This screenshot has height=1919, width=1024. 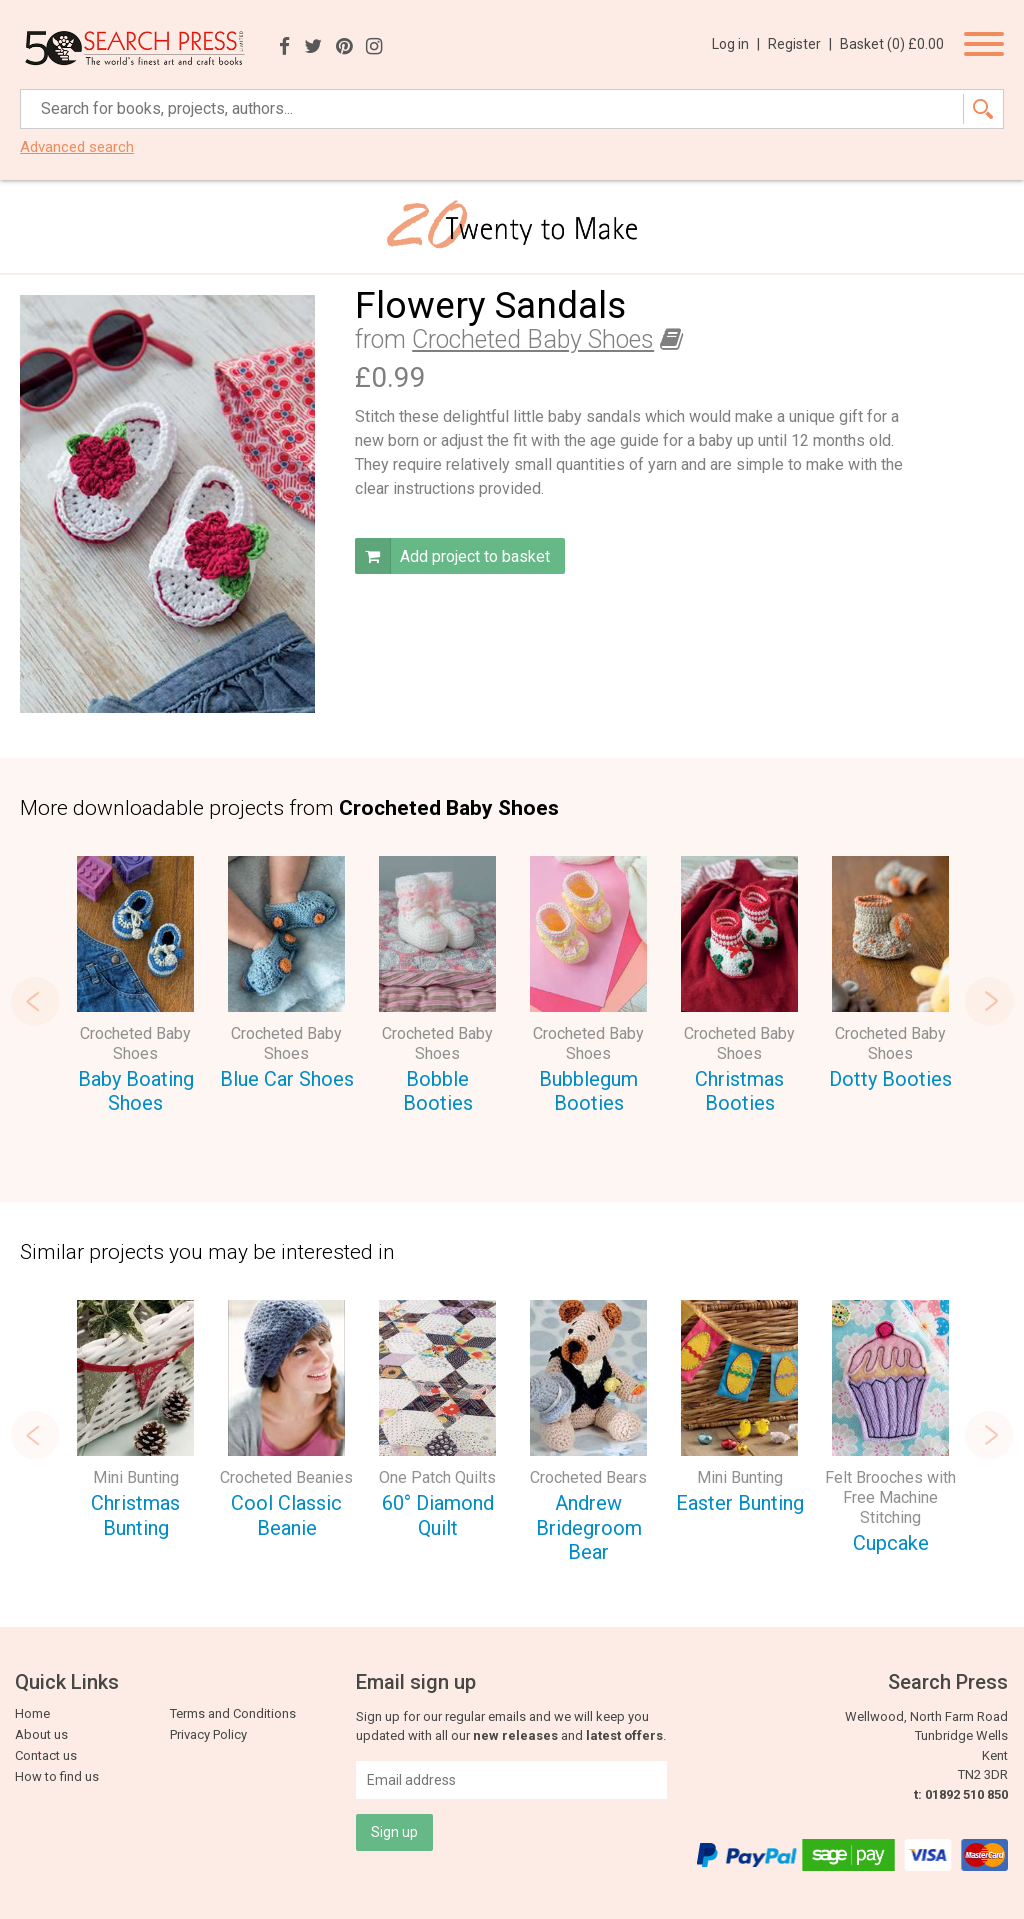 I want to click on Log in, so click(x=736, y=44).